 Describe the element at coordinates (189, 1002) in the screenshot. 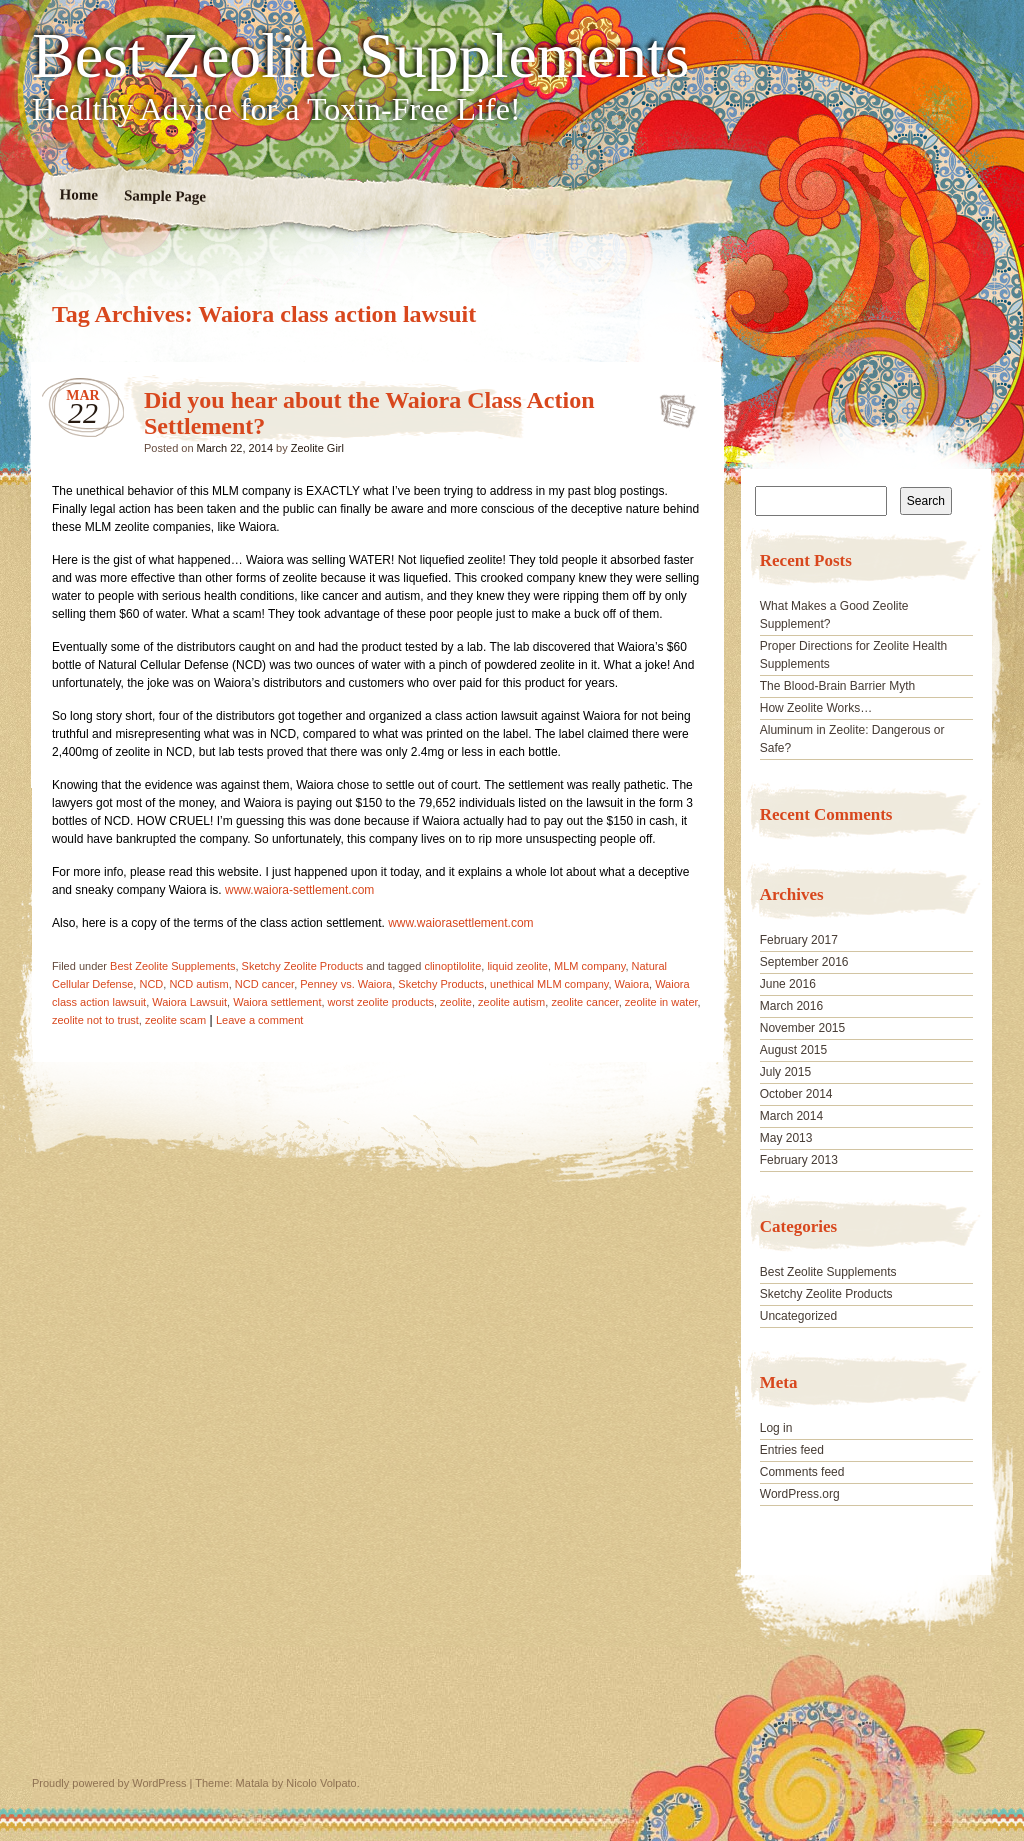

I see `Waiora Lawsuit` at that location.